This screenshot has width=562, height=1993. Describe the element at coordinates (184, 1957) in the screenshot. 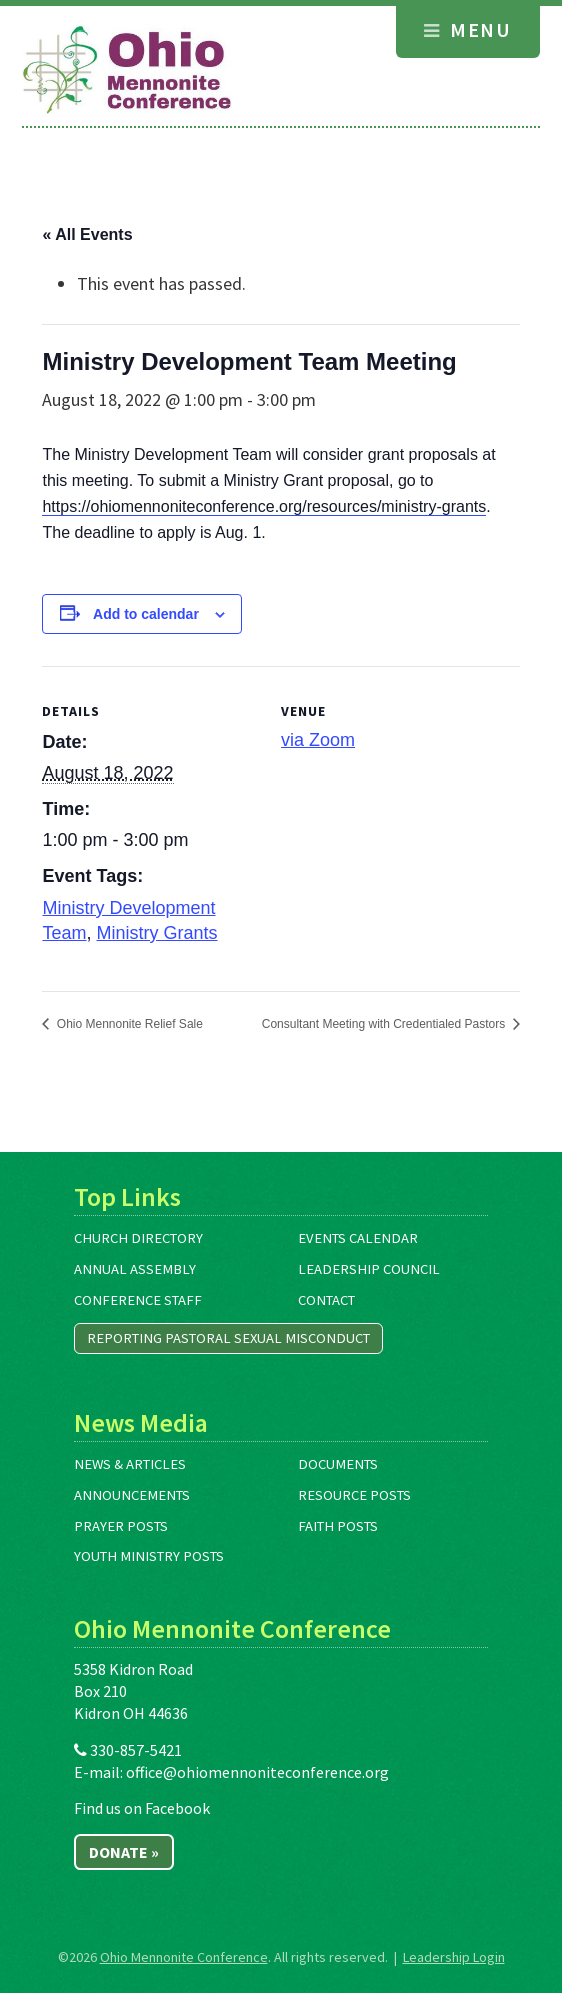

I see `Ohio Mennonite Conference` at that location.